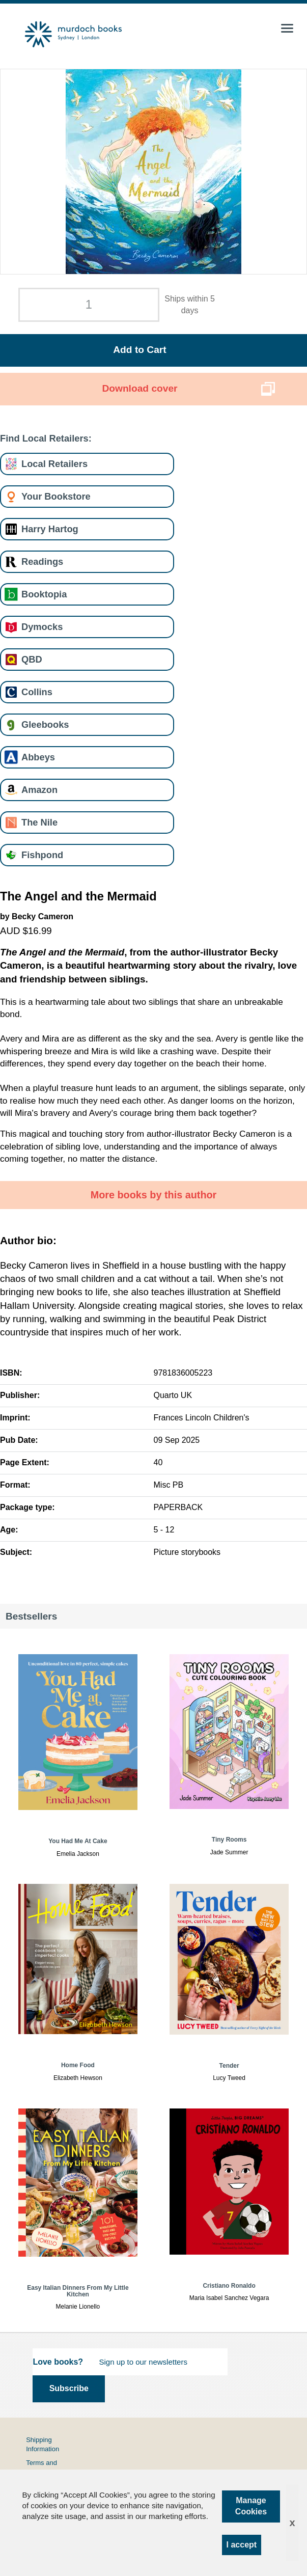  I want to click on QBD, so click(31, 659).